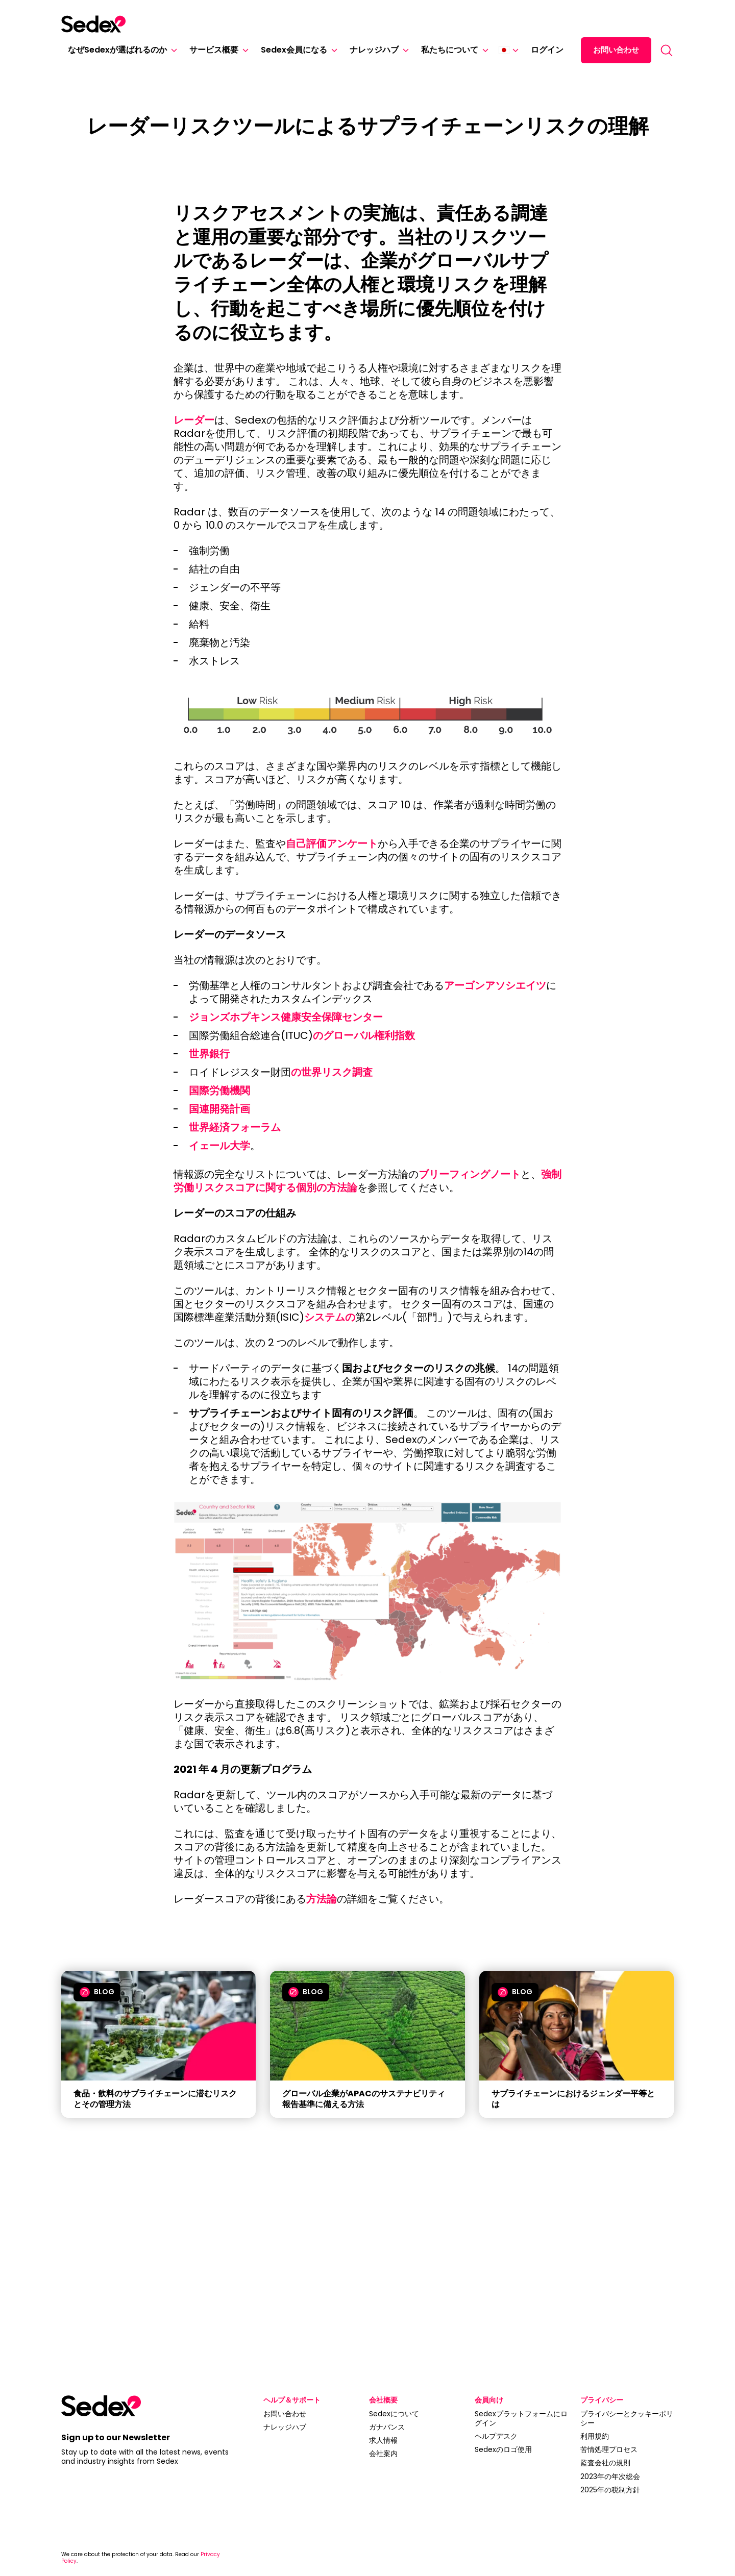 Image resolution: width=735 pixels, height=2576 pixels. Describe the element at coordinates (610, 2476) in the screenshot. I see `2023年の年次総会` at that location.